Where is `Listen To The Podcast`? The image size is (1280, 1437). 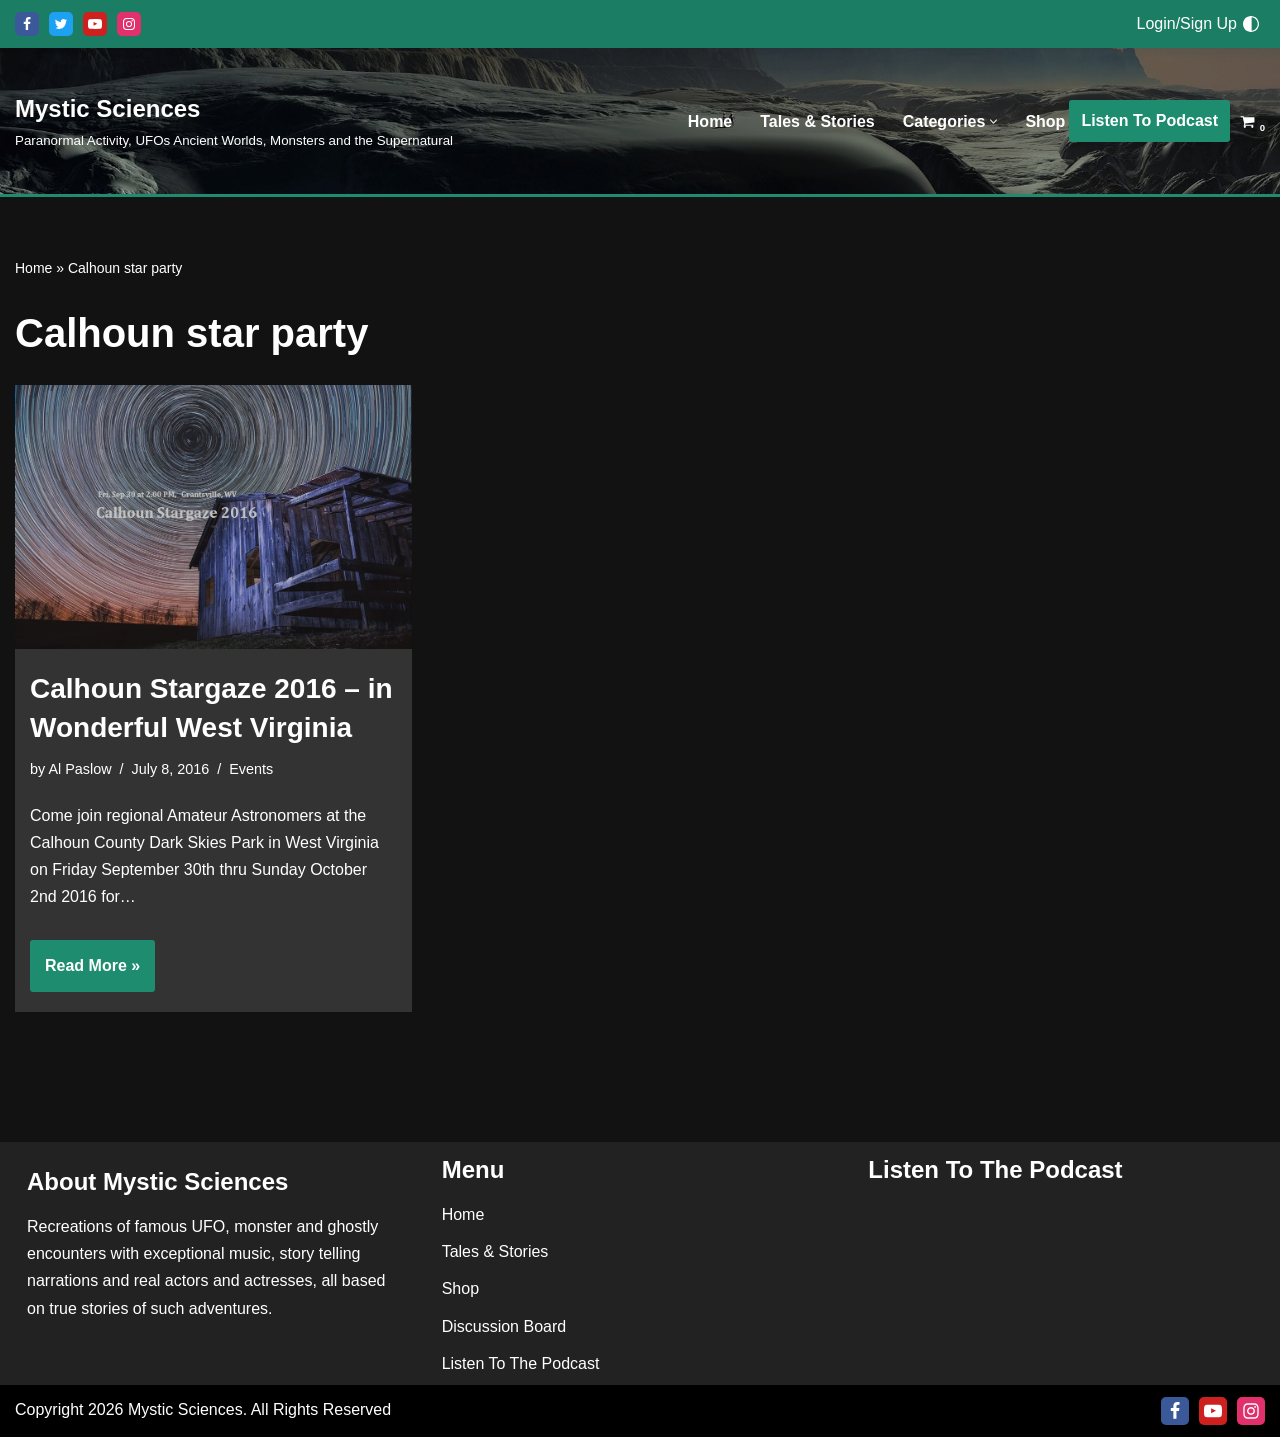 Listen To The Podcast is located at coordinates (521, 1363).